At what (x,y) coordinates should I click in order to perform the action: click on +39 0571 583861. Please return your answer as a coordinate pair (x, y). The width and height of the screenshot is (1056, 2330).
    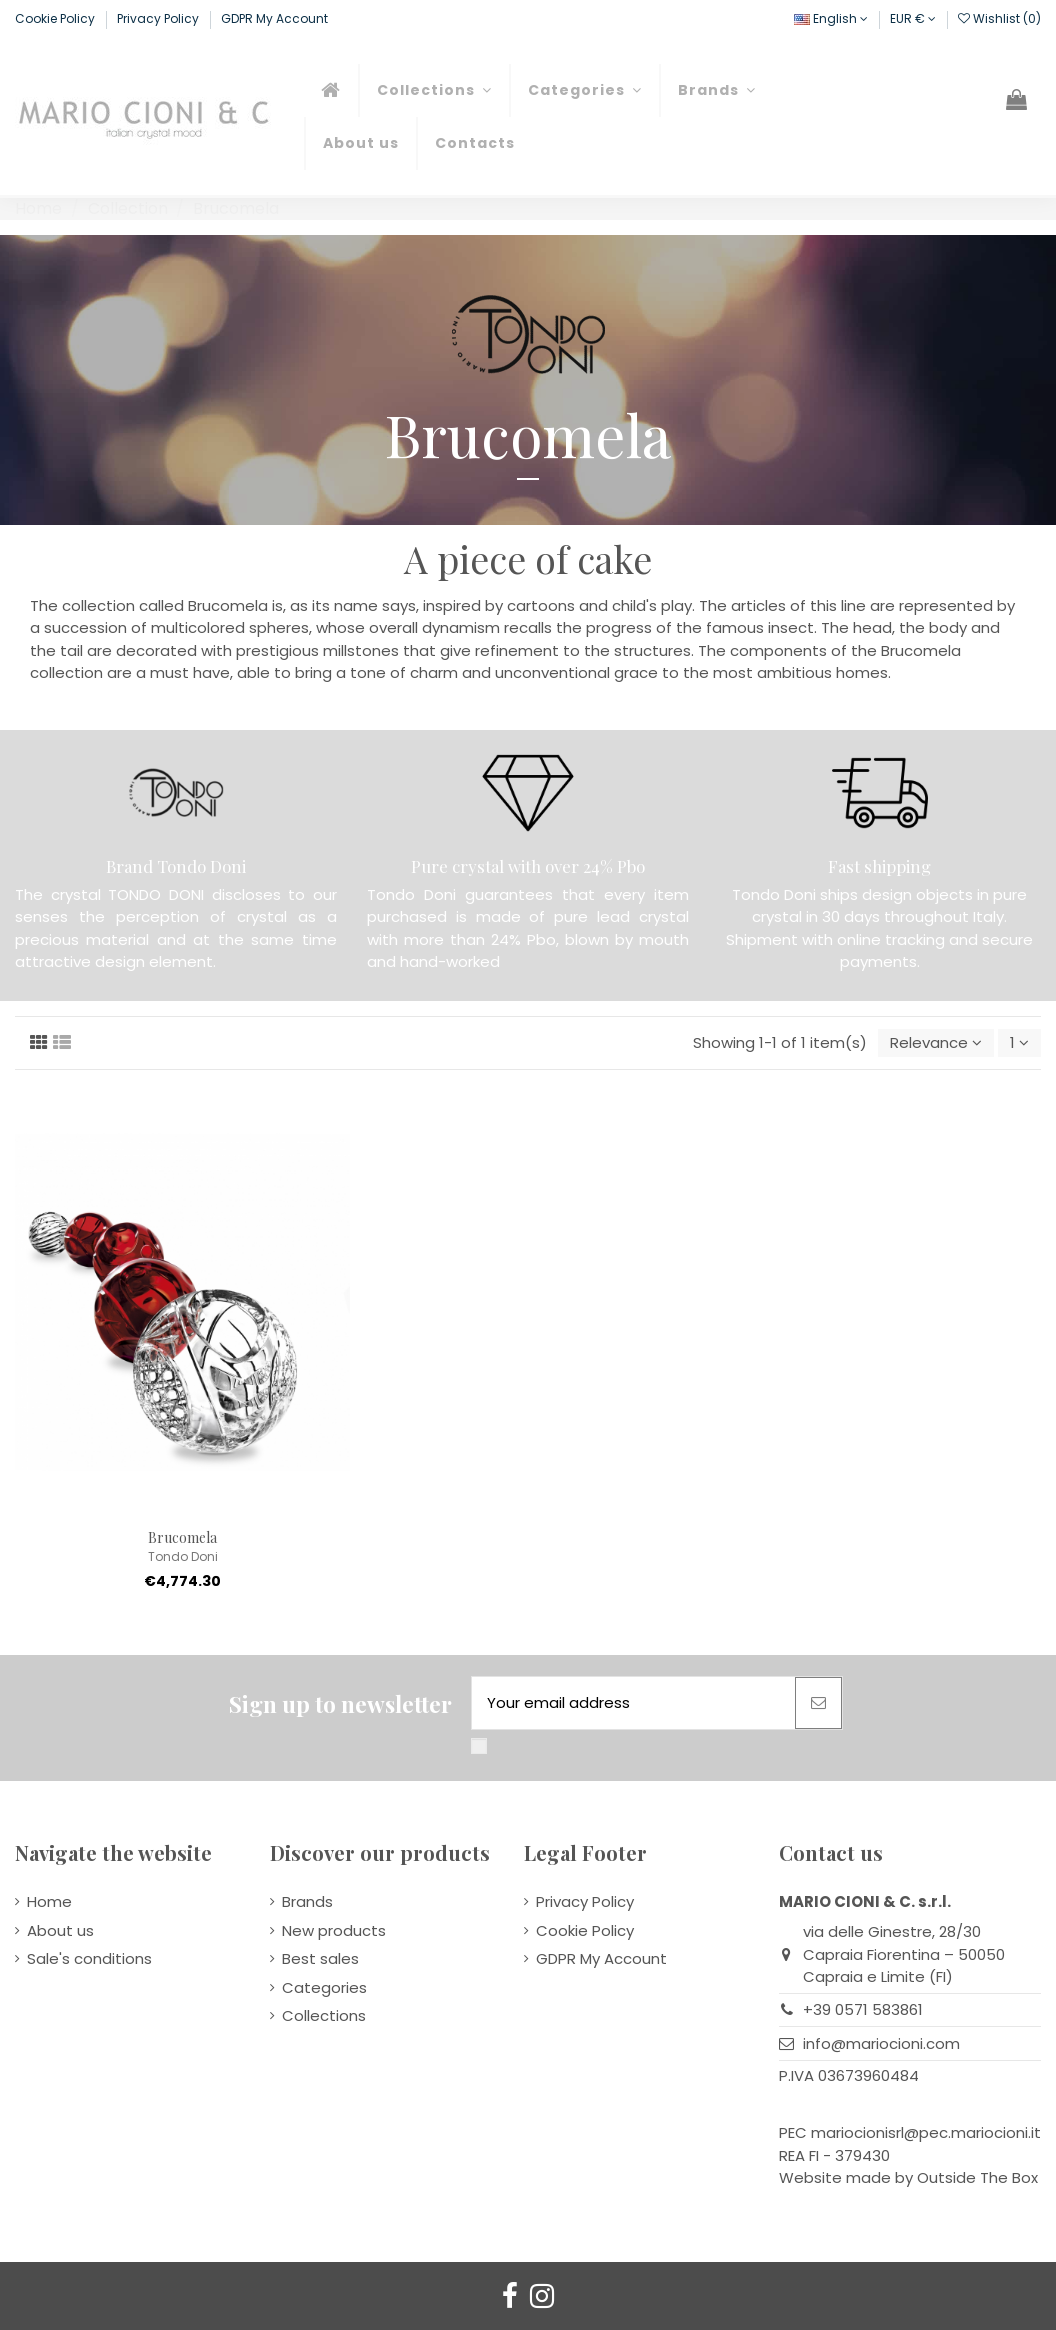
    Looking at the image, I should click on (863, 2009).